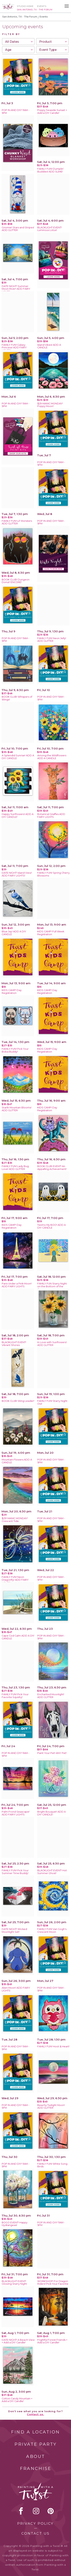 This screenshot has height=2576, width=71. What do you see at coordinates (51, 815) in the screenshot?
I see `Botanical Giraffes ADD FAIRY LIGHTS` at bounding box center [51, 815].